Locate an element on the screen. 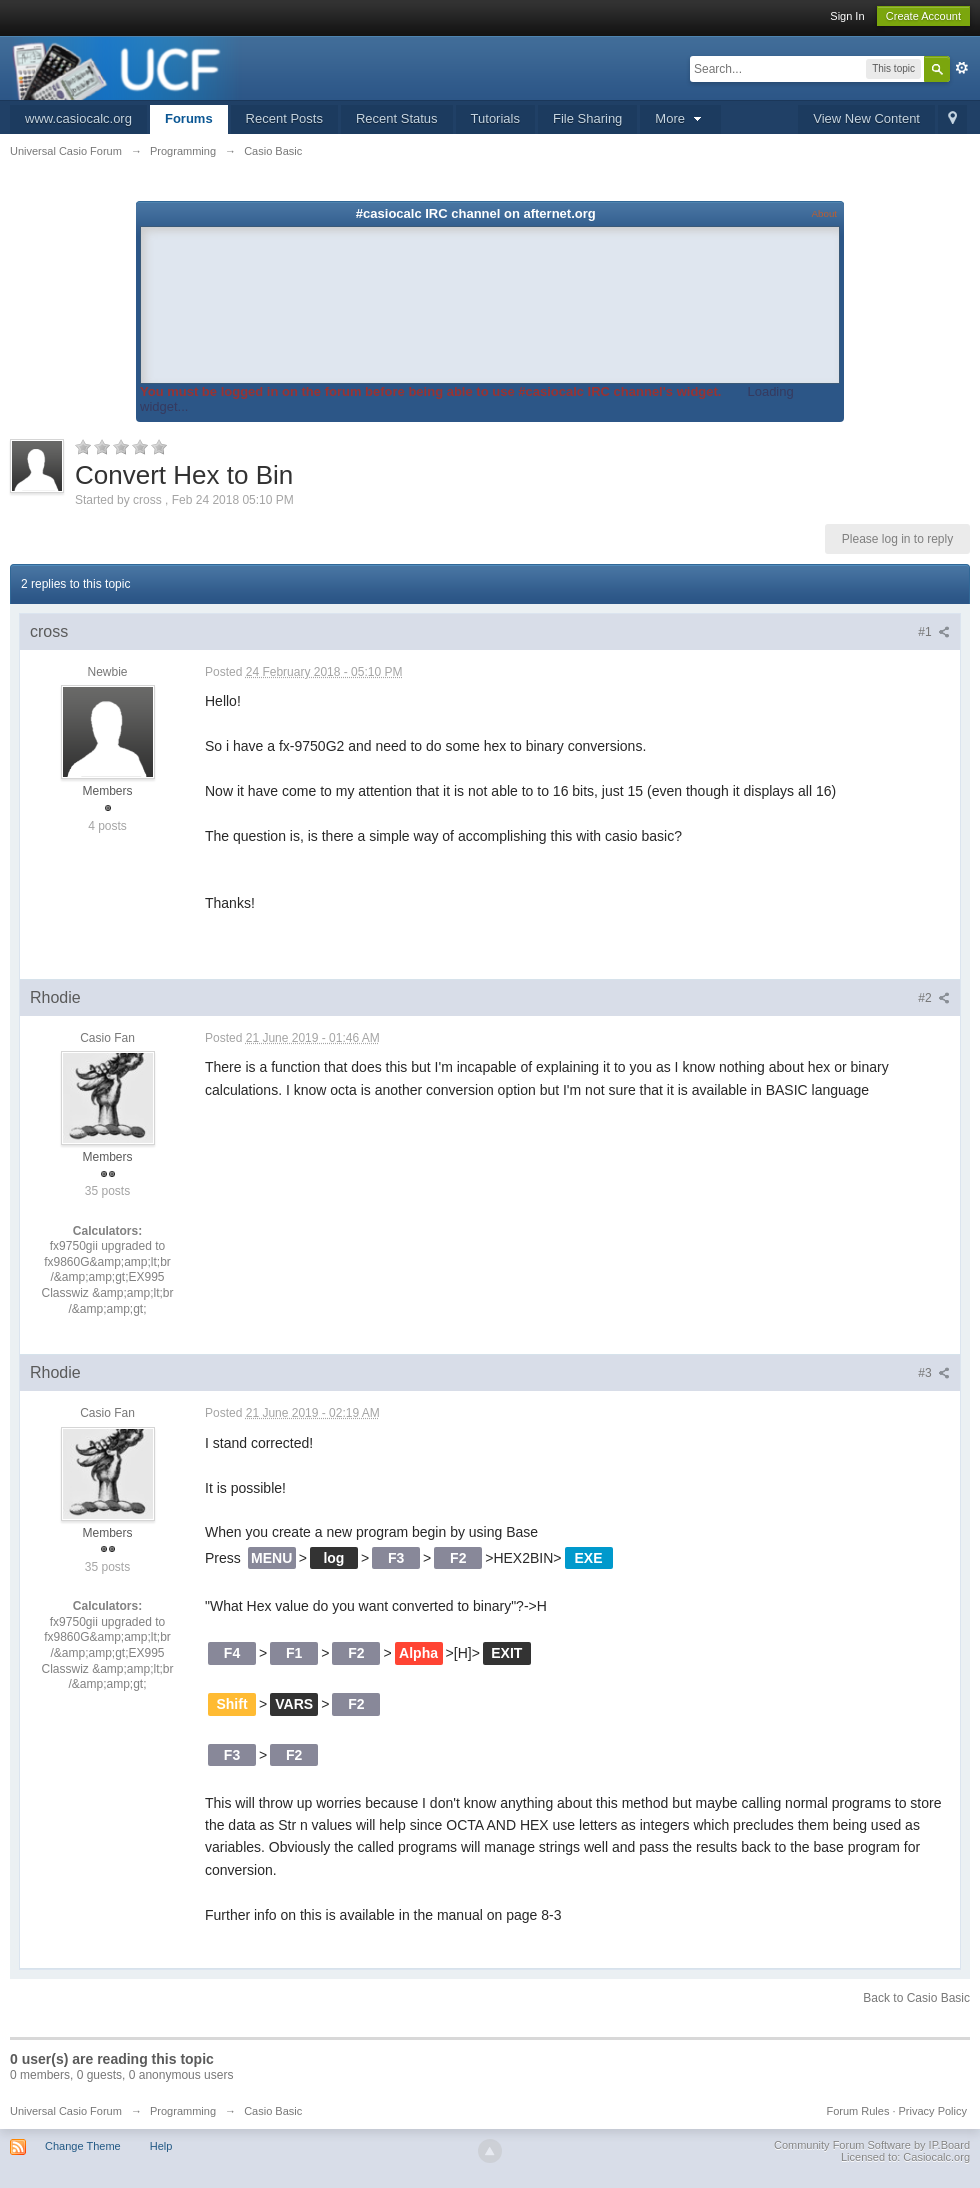 This screenshot has height=2188, width=980. Create Account is located at coordinates (923, 16).